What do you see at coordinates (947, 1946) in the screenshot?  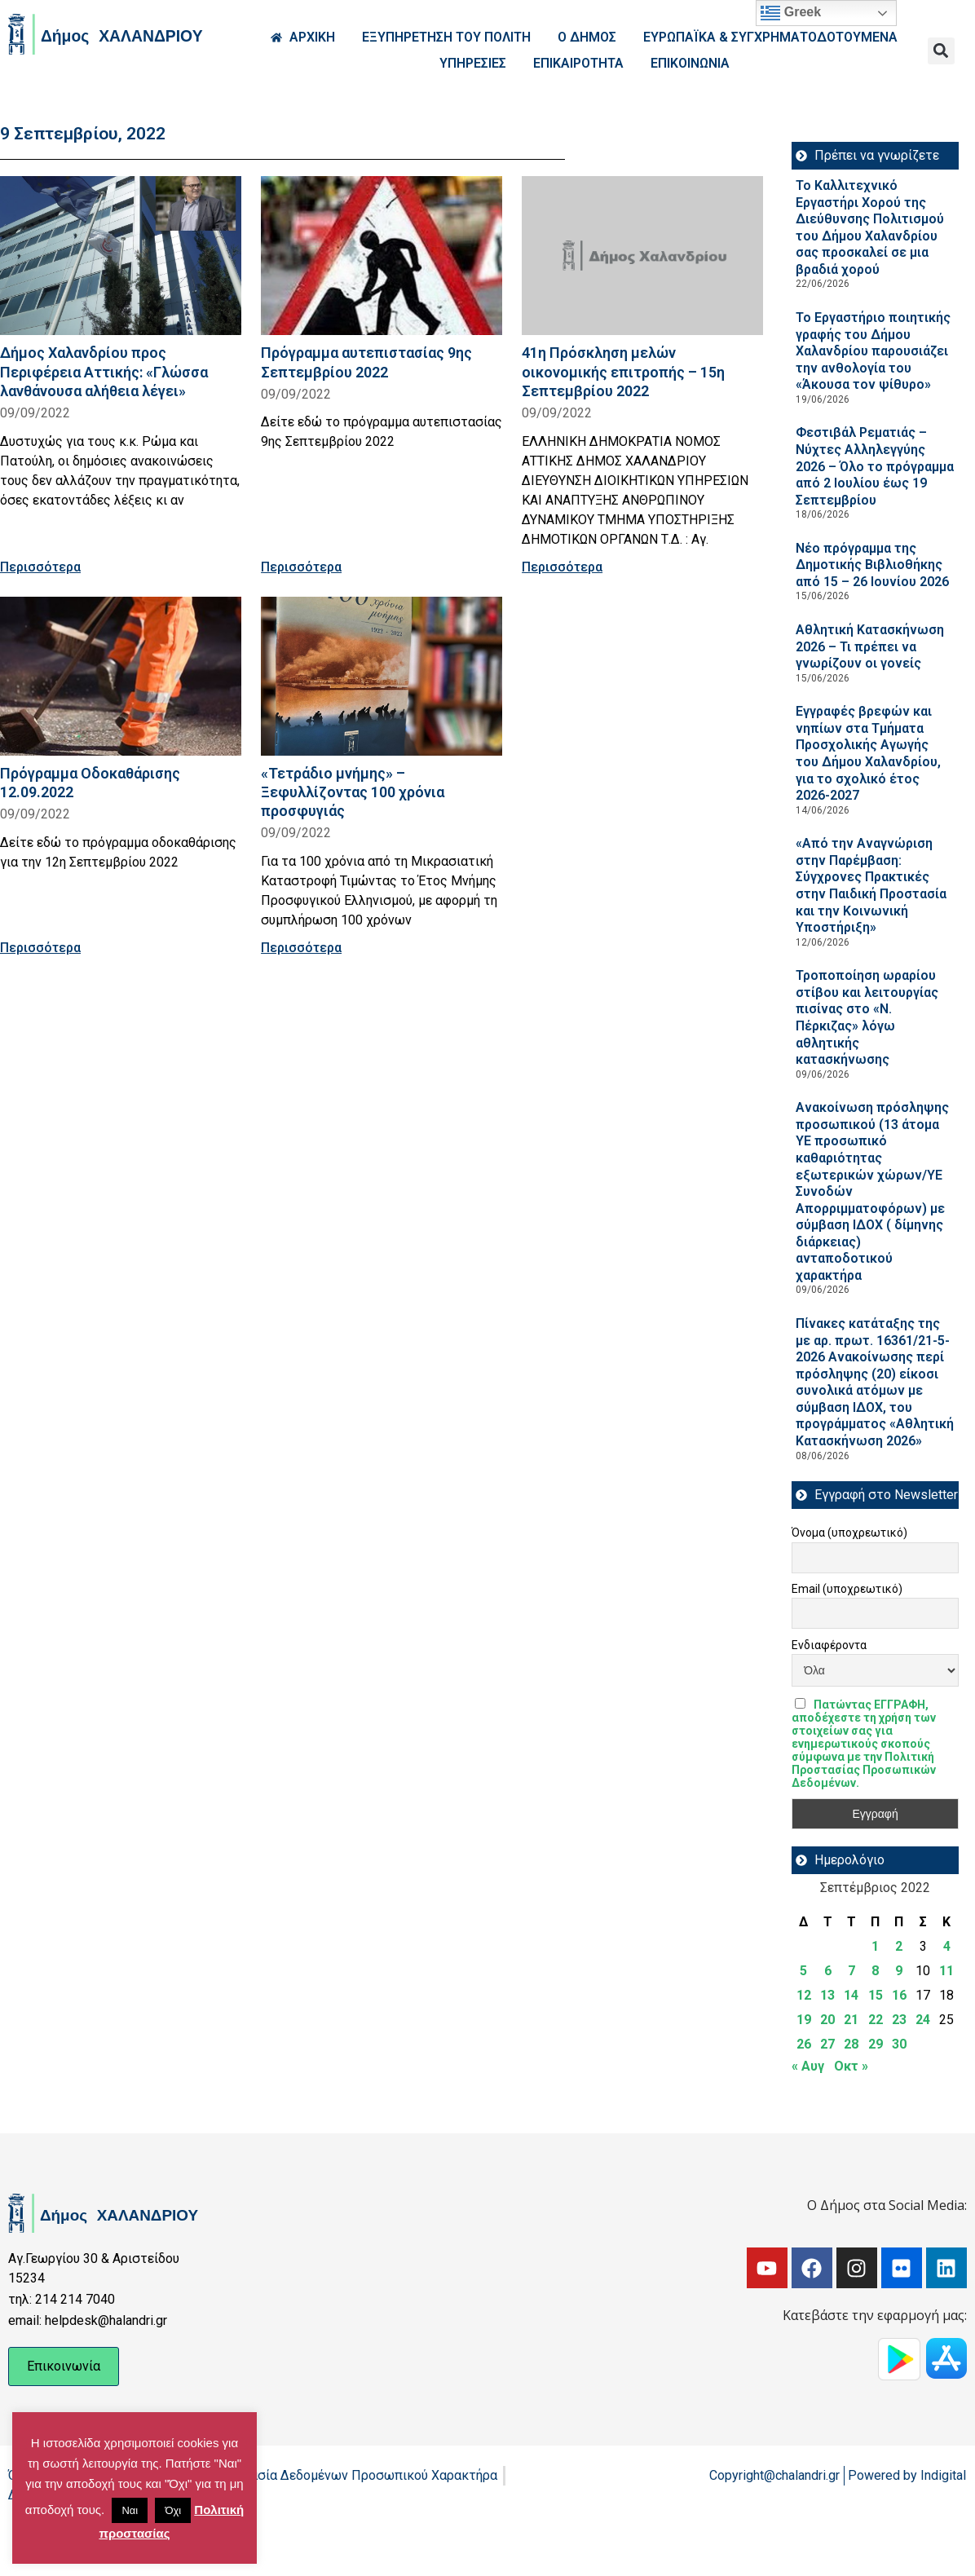 I see `4 [Τα άρθρα δημοσιεύτηκαν την 4 September 2022]` at bounding box center [947, 1946].